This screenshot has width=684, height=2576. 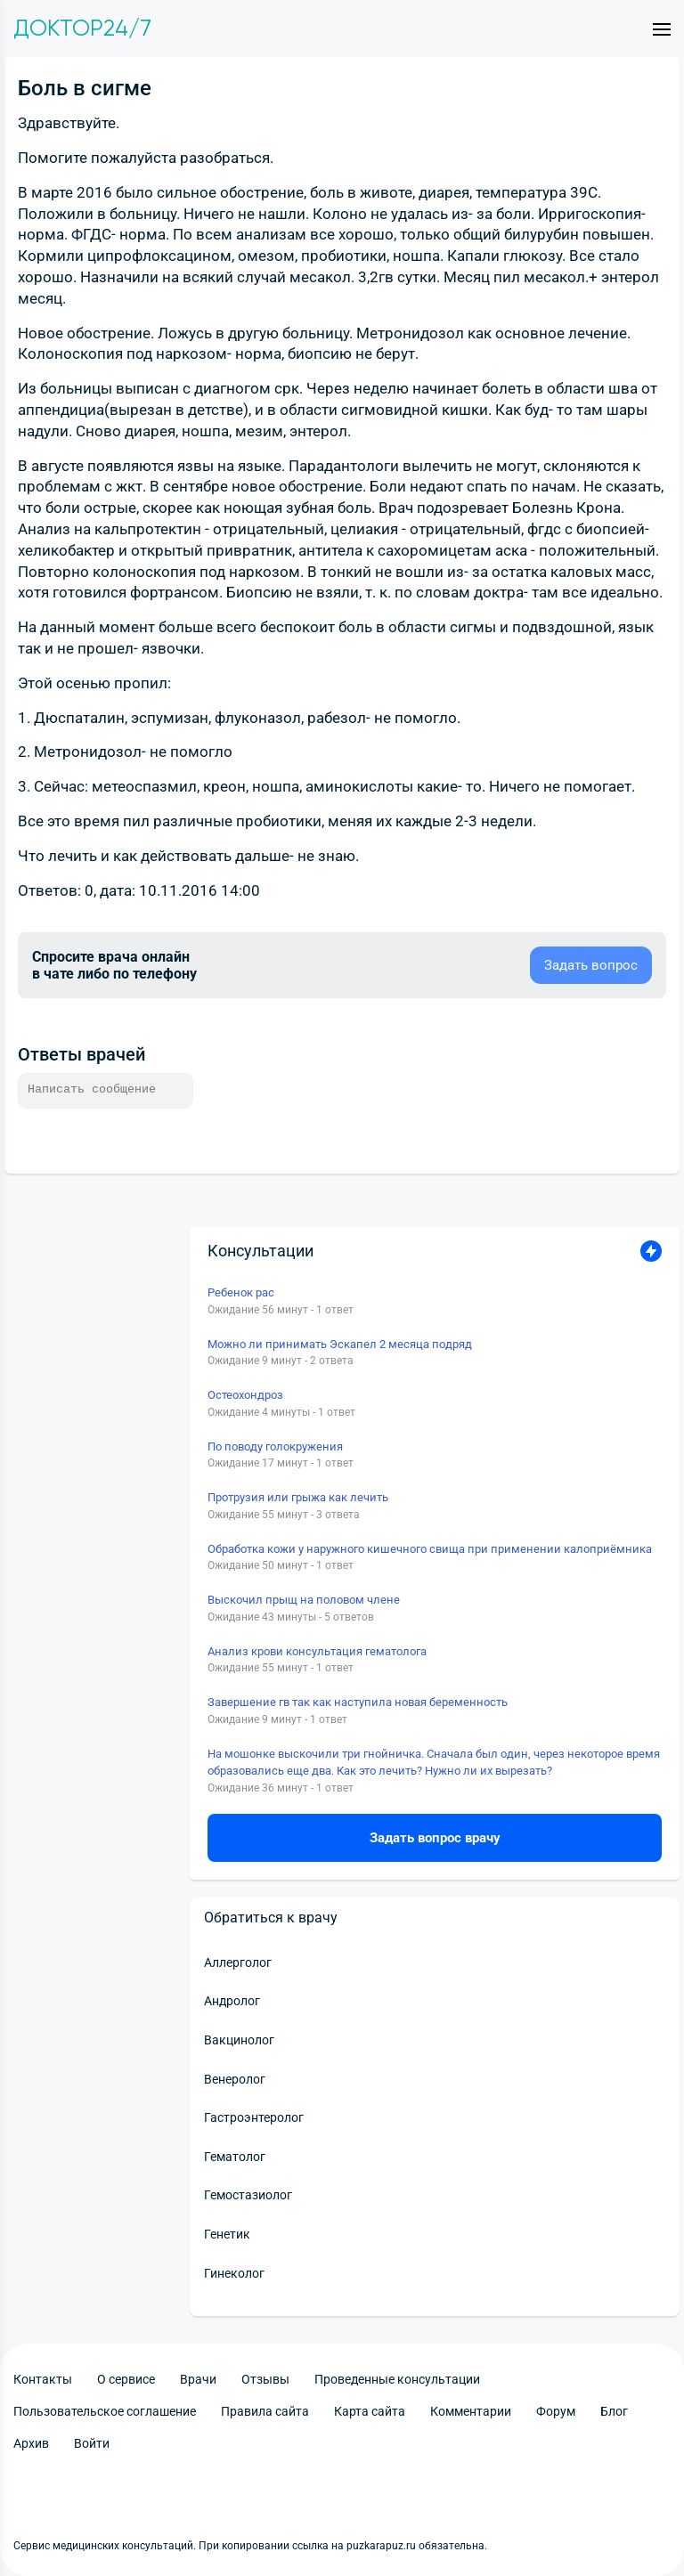 What do you see at coordinates (82, 28) in the screenshot?
I see `Доктор24/7` at bounding box center [82, 28].